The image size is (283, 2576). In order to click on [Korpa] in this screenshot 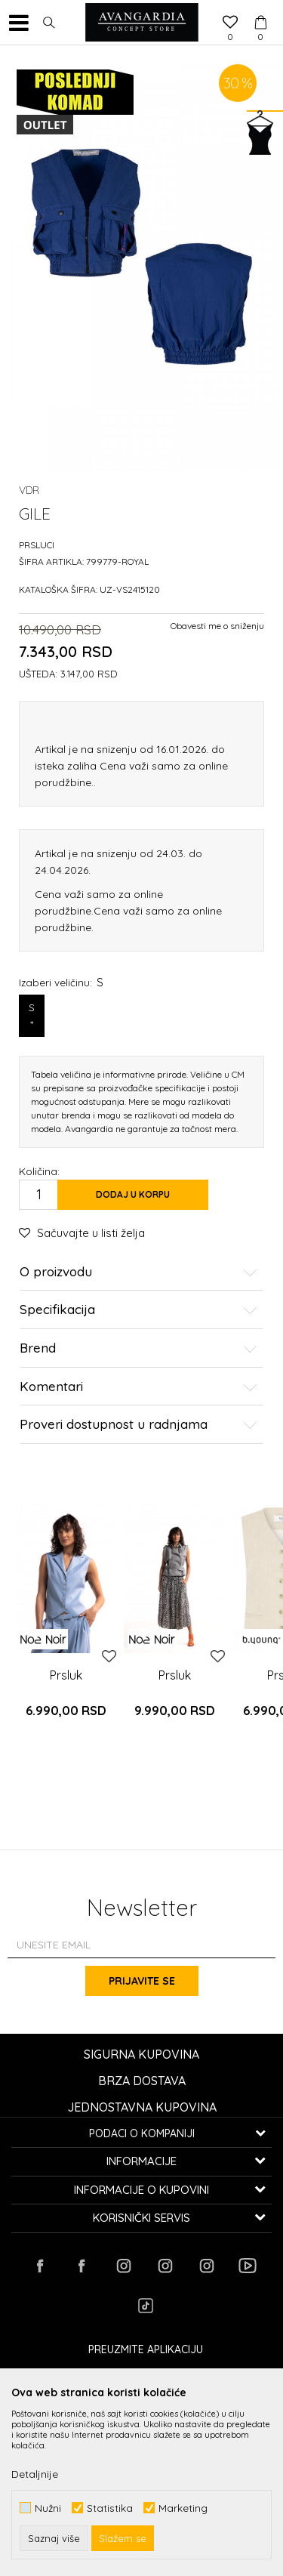, I will do `click(260, 8)`.